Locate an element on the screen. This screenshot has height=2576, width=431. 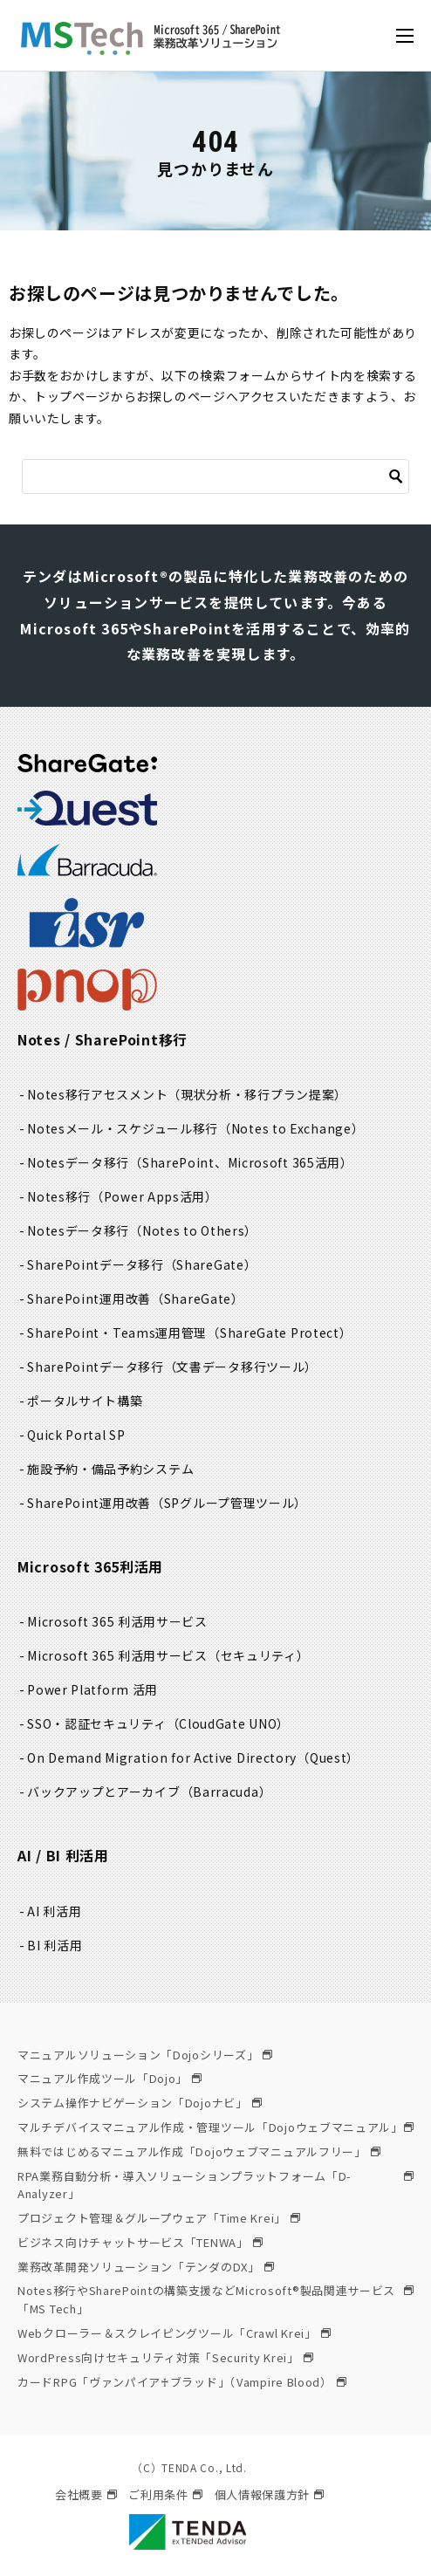
プロジェクト管理＆グループウェア「Time Krei」 is located at coordinates (158, 2217).